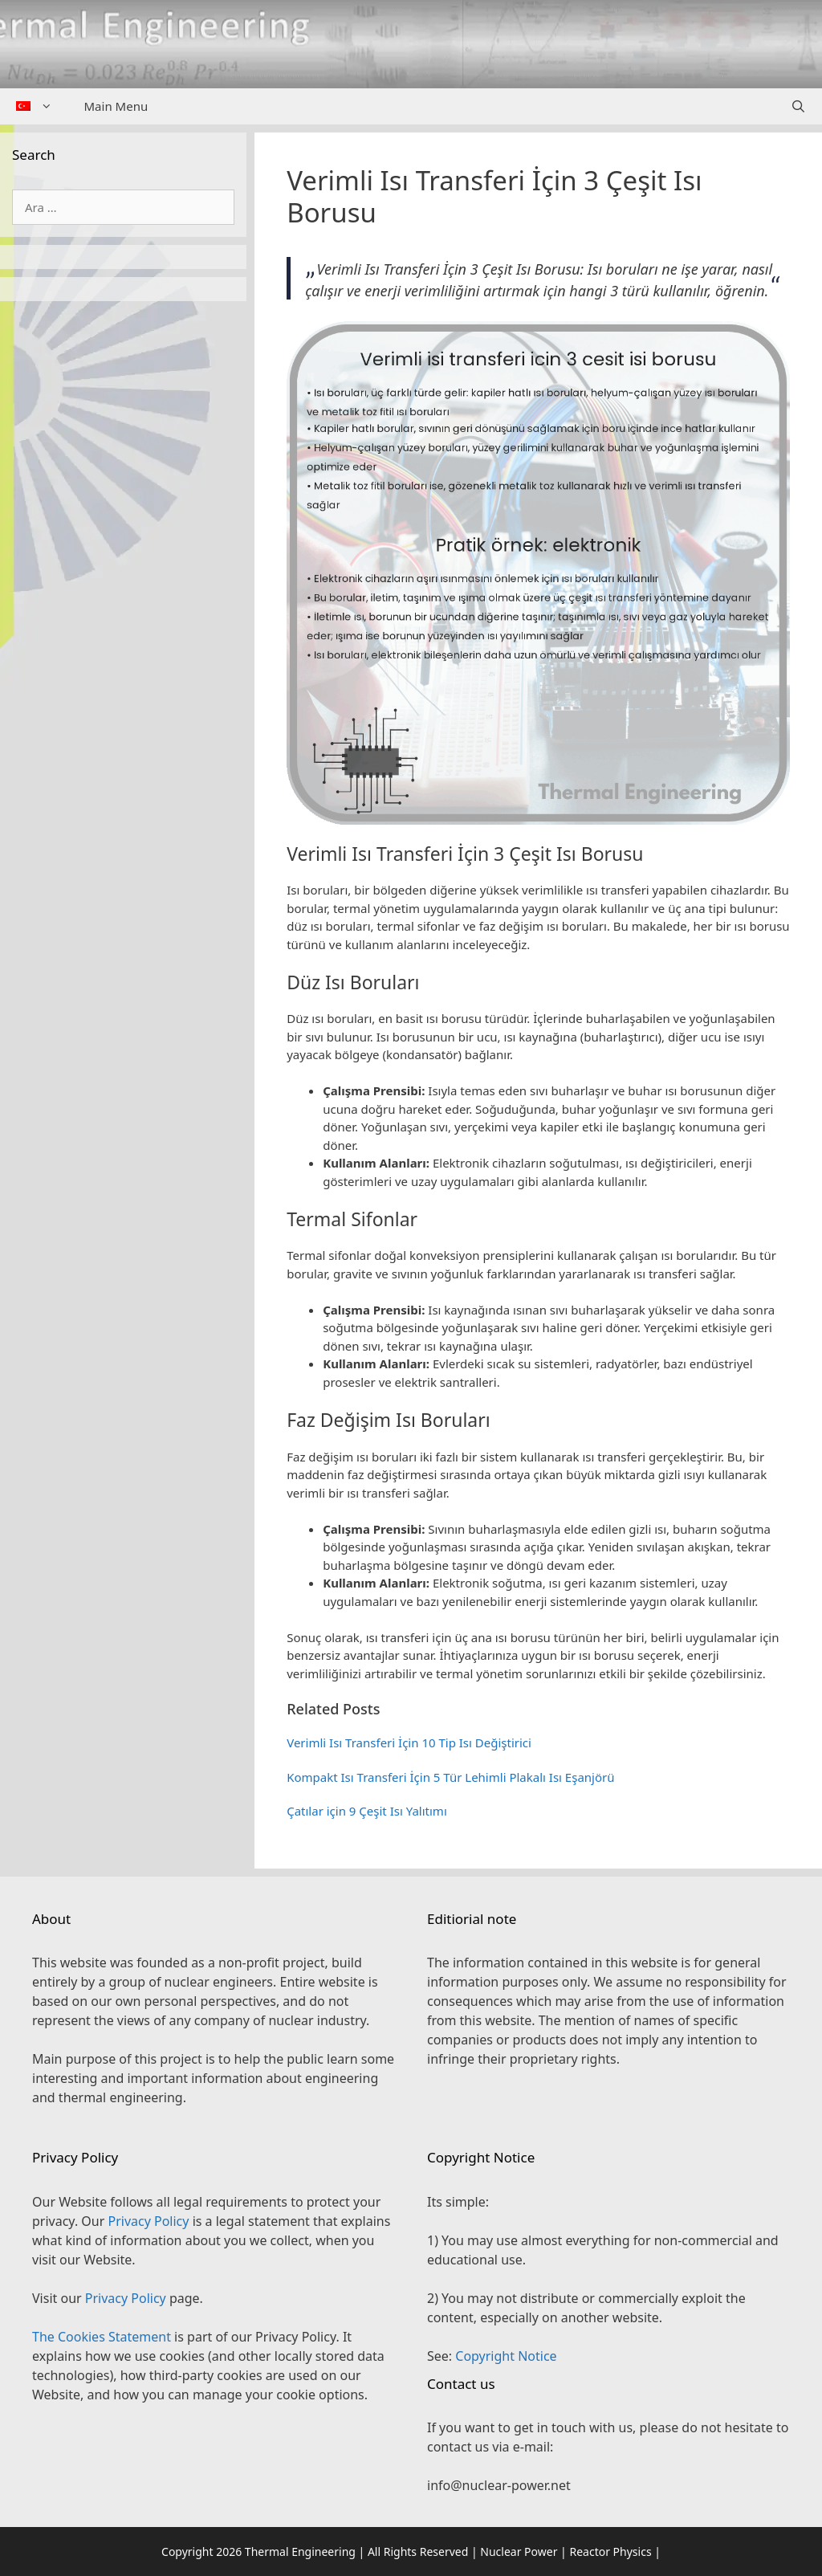 The width and height of the screenshot is (822, 2576). What do you see at coordinates (518, 2551) in the screenshot?
I see `Nuclear Power` at bounding box center [518, 2551].